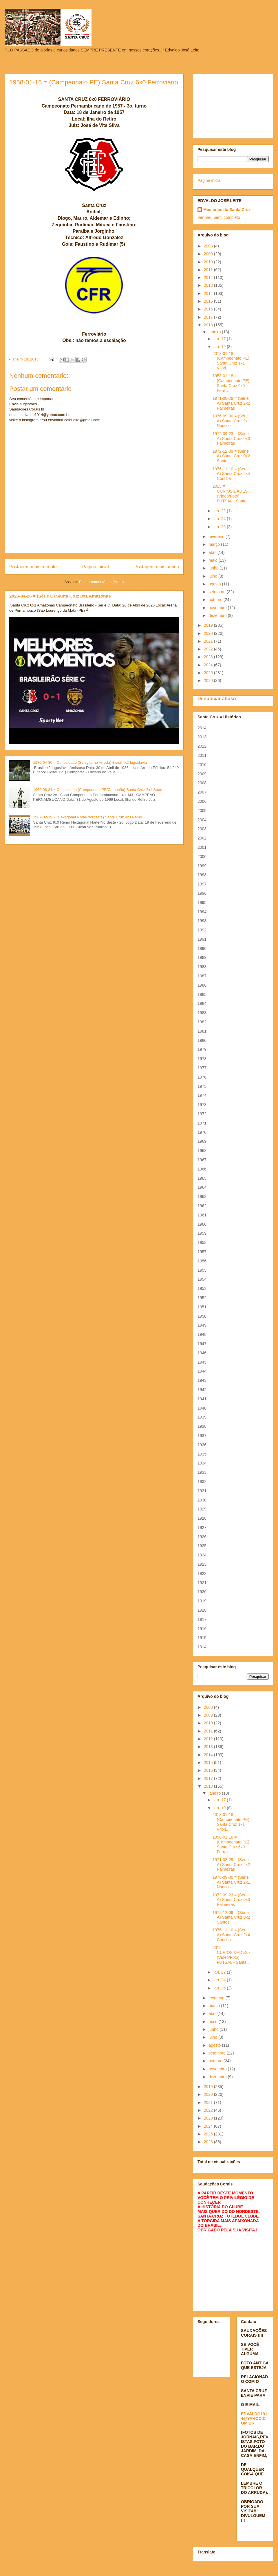  I want to click on Página inicial, so click(95, 566).